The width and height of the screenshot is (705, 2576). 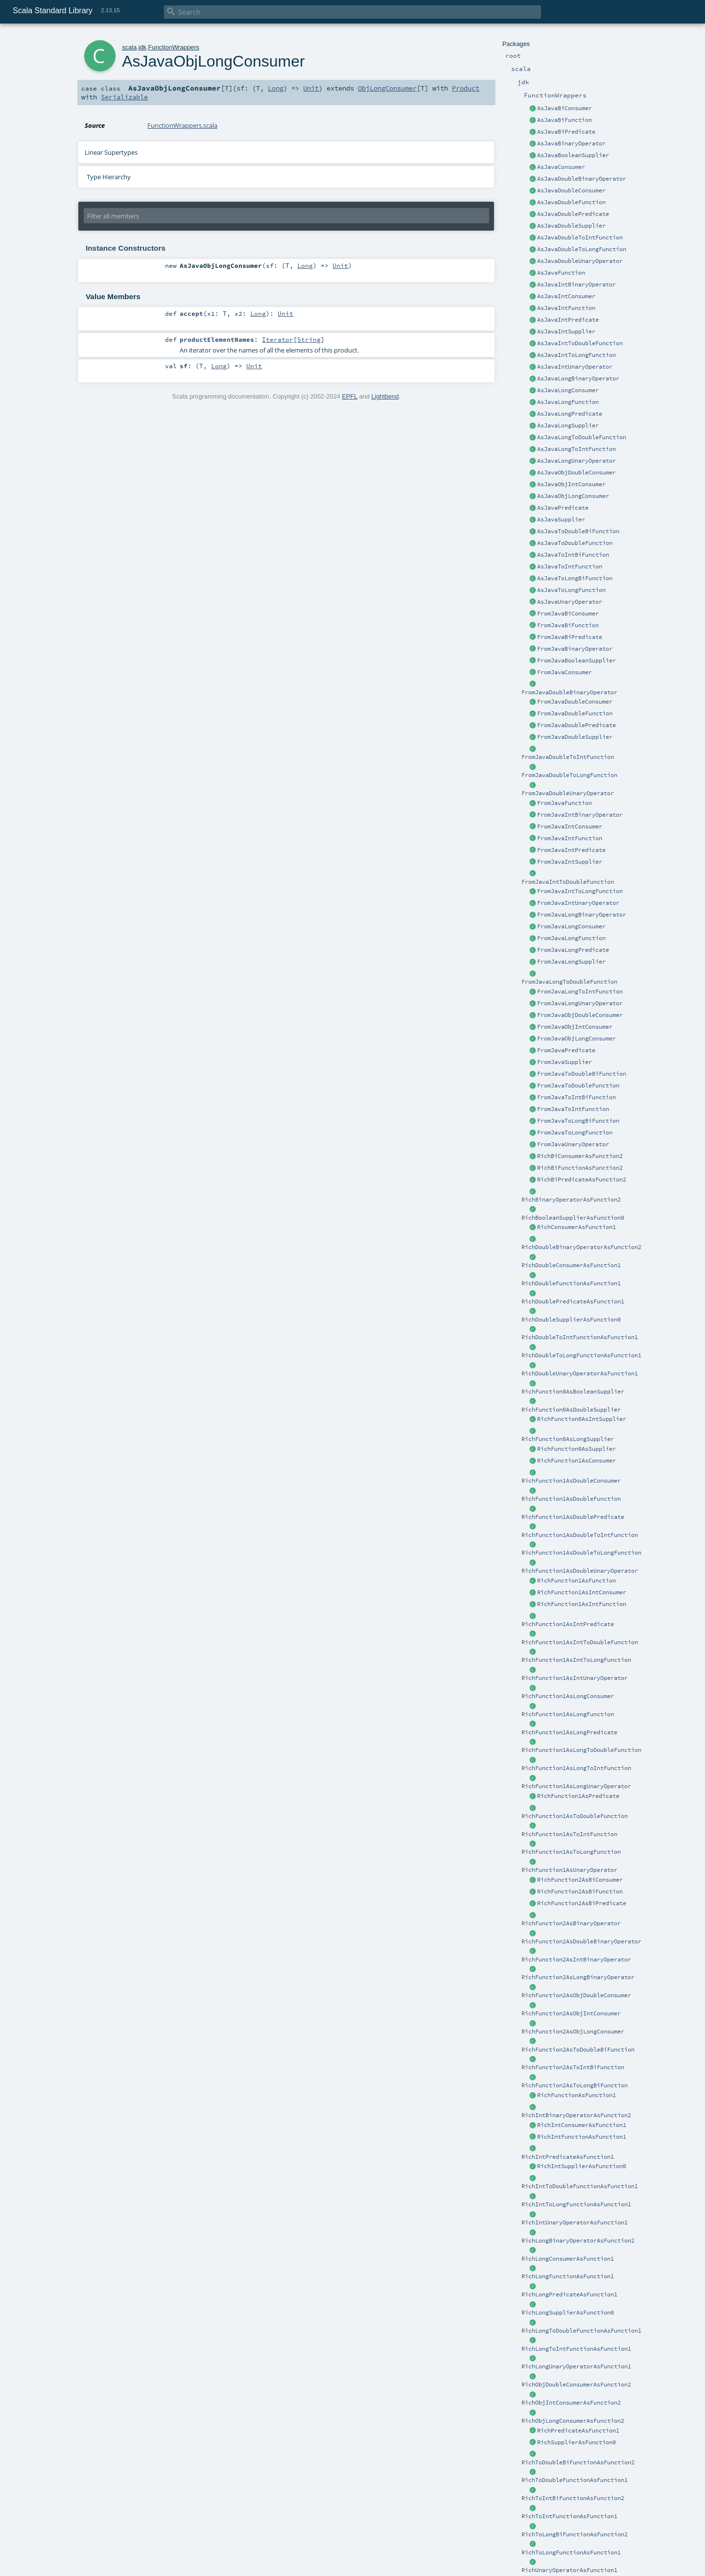 I want to click on RichFunction1AsLongFunction, so click(x=567, y=1714).